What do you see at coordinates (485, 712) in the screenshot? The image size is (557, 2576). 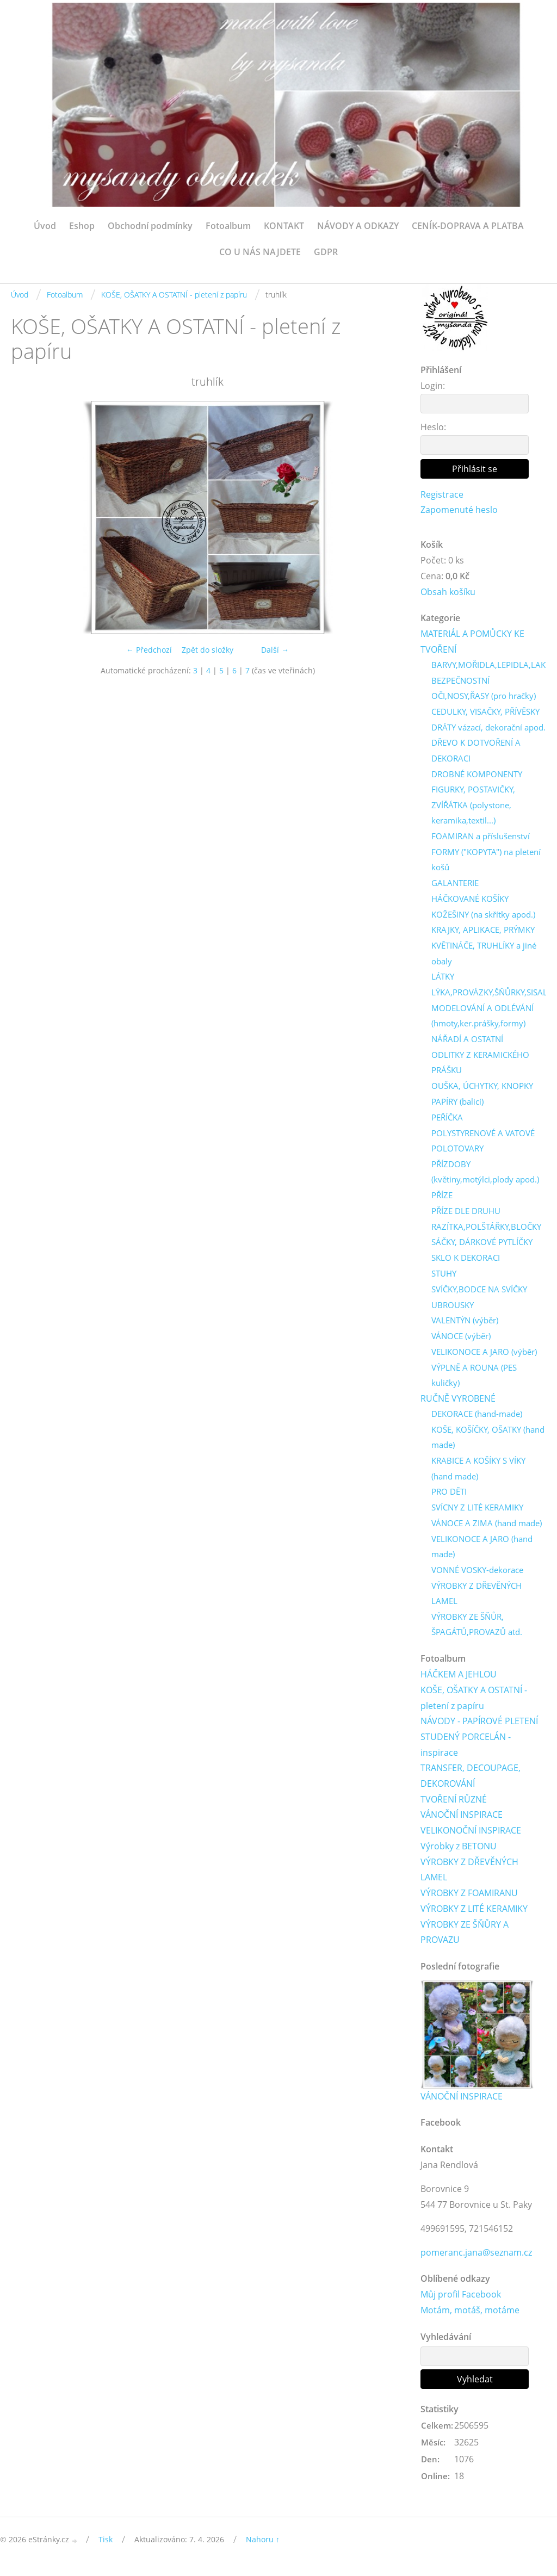 I see `CEDULKY, VISAČKY, PŘÍVĚSKY` at bounding box center [485, 712].